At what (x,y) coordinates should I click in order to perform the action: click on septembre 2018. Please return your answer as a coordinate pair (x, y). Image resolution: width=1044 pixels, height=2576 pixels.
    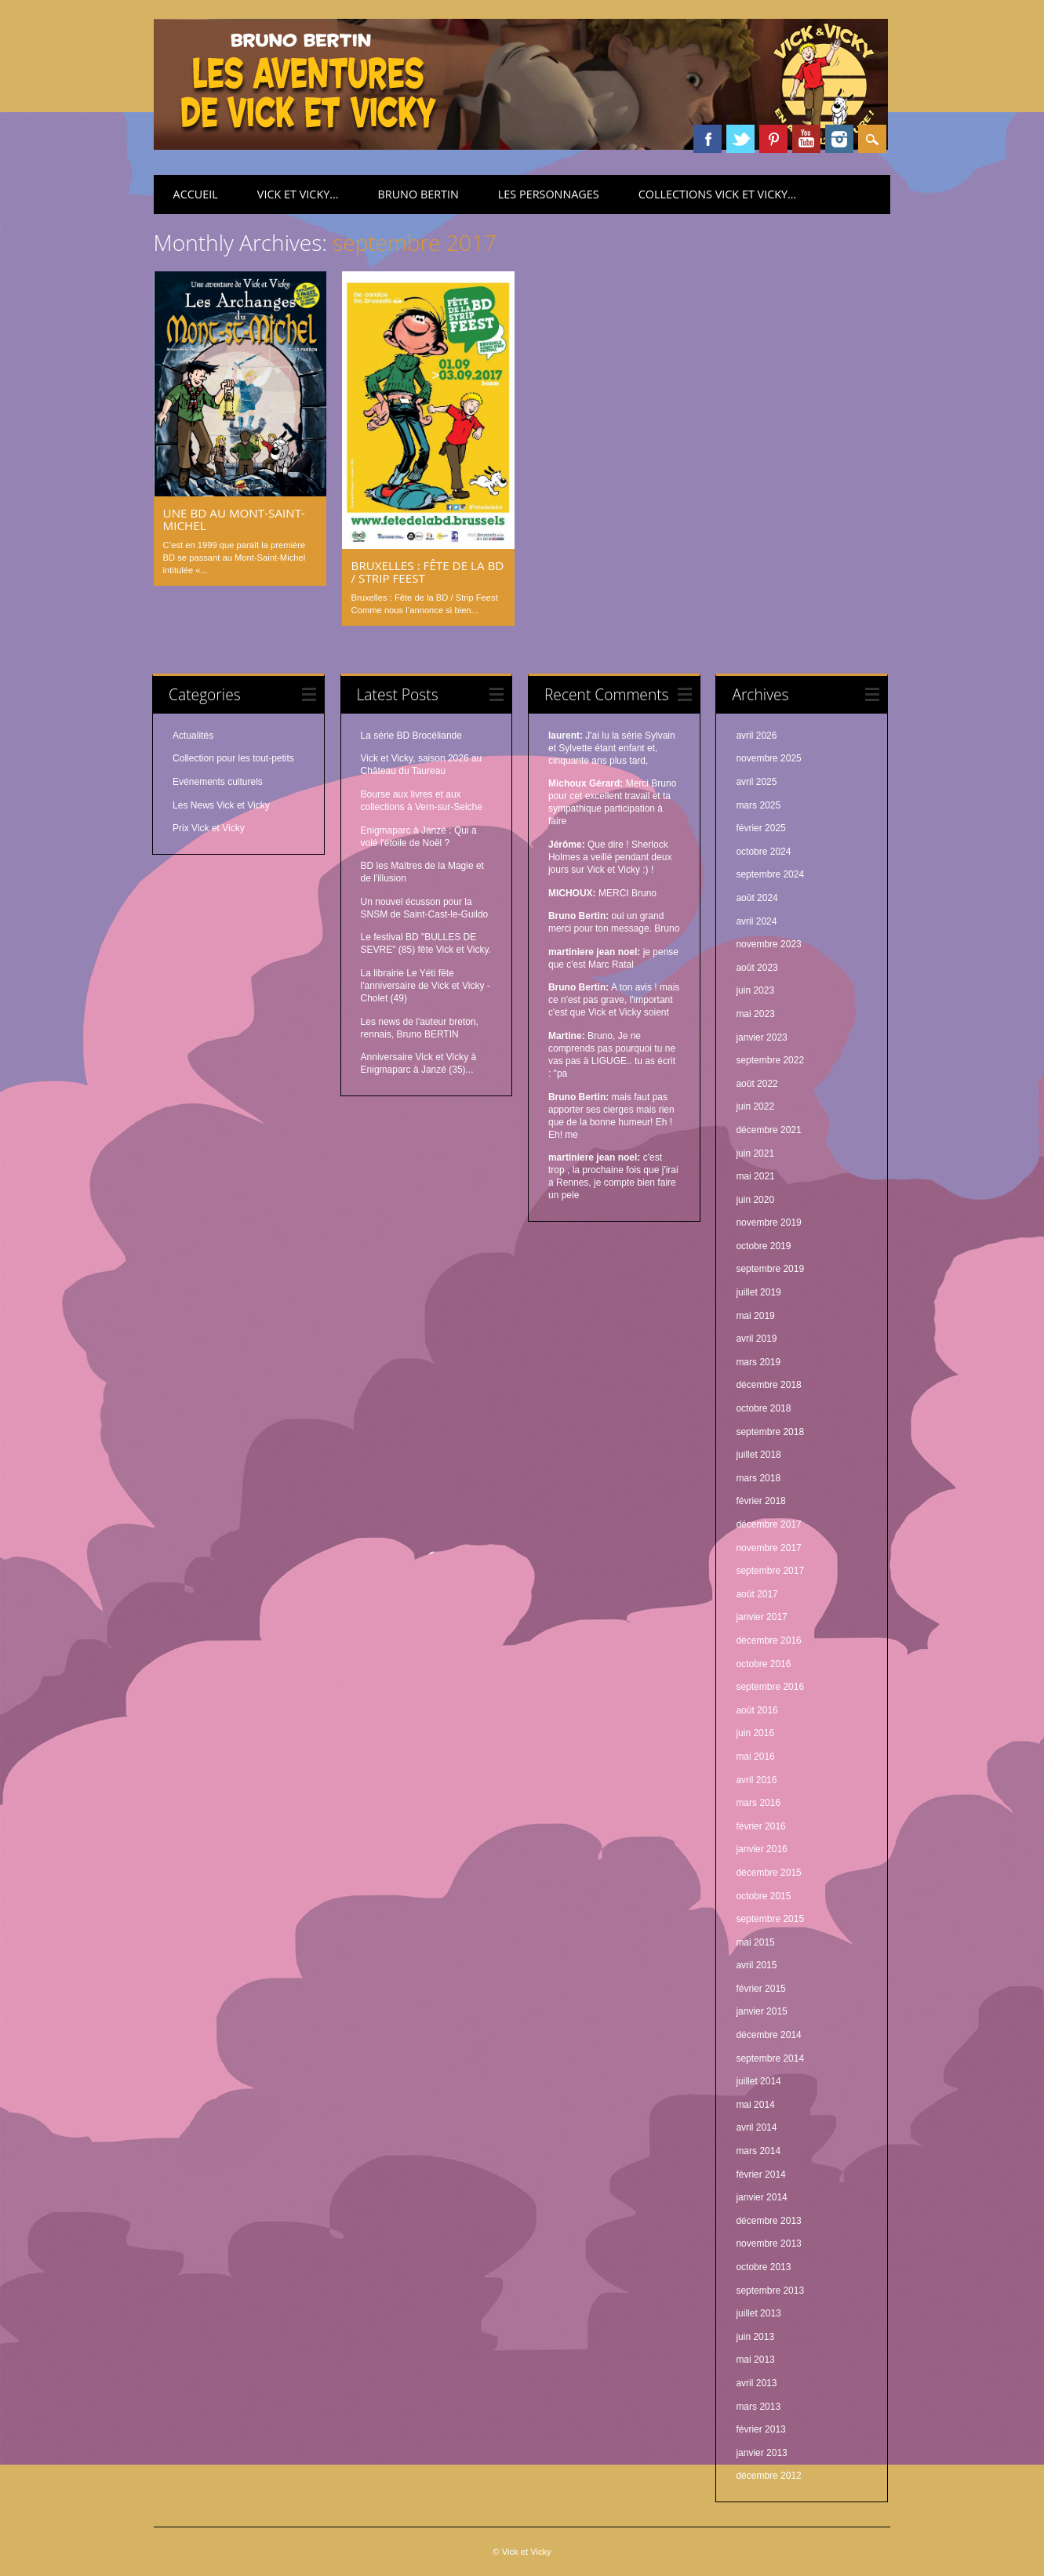
    Looking at the image, I should click on (770, 1431).